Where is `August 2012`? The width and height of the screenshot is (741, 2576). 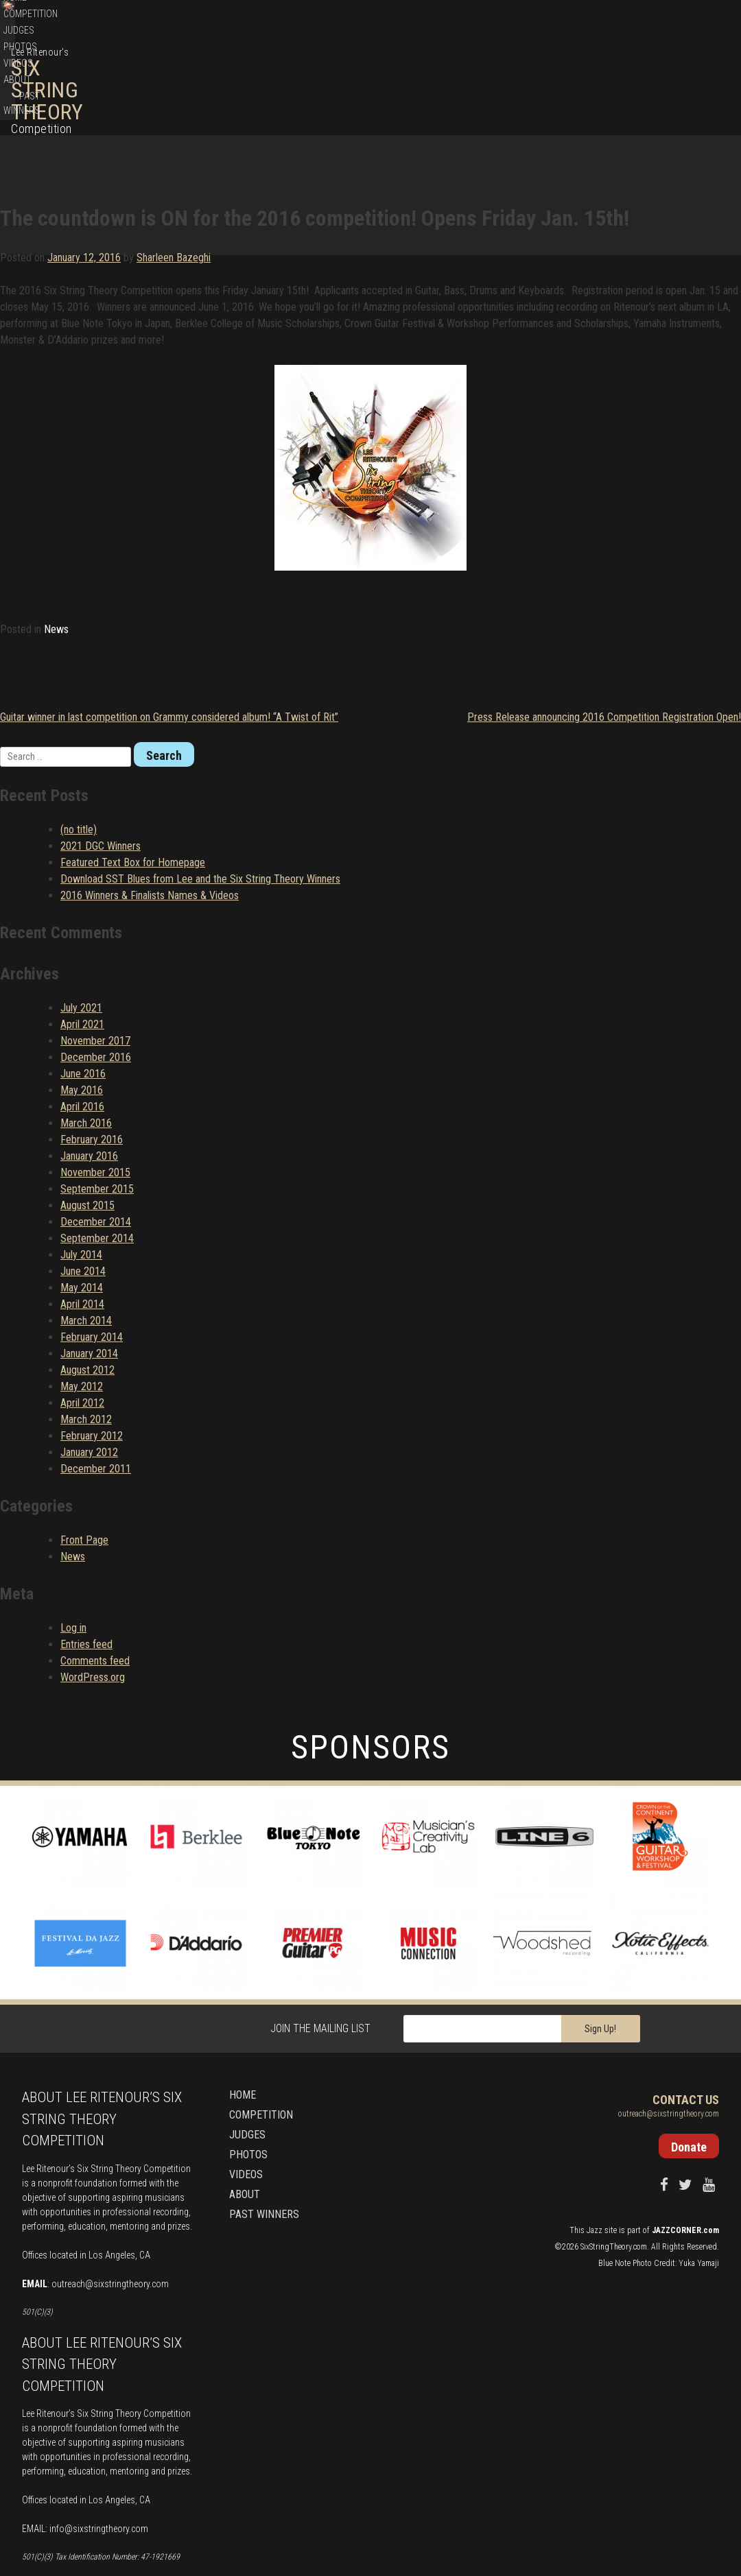 August 2012 is located at coordinates (87, 1289).